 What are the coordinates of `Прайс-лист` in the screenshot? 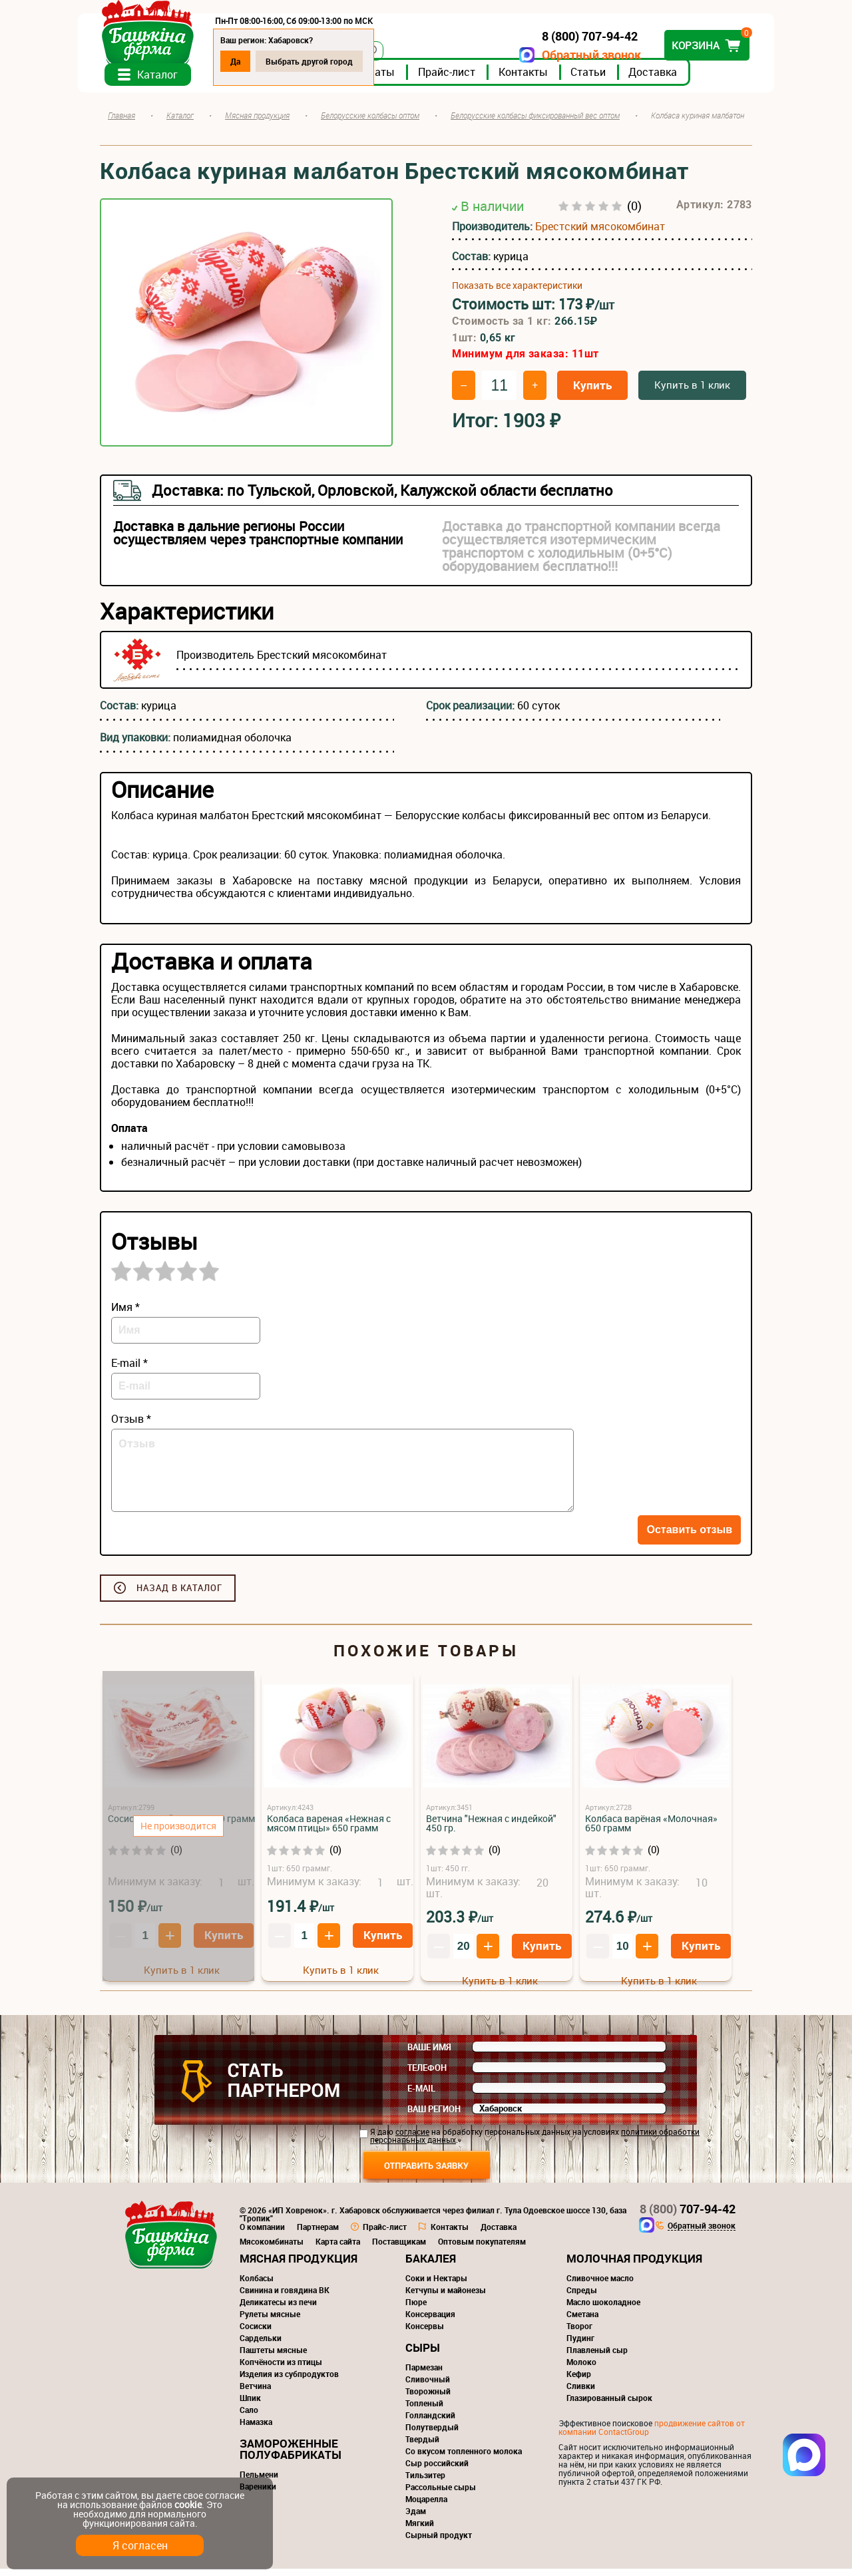 It's located at (468, 79).